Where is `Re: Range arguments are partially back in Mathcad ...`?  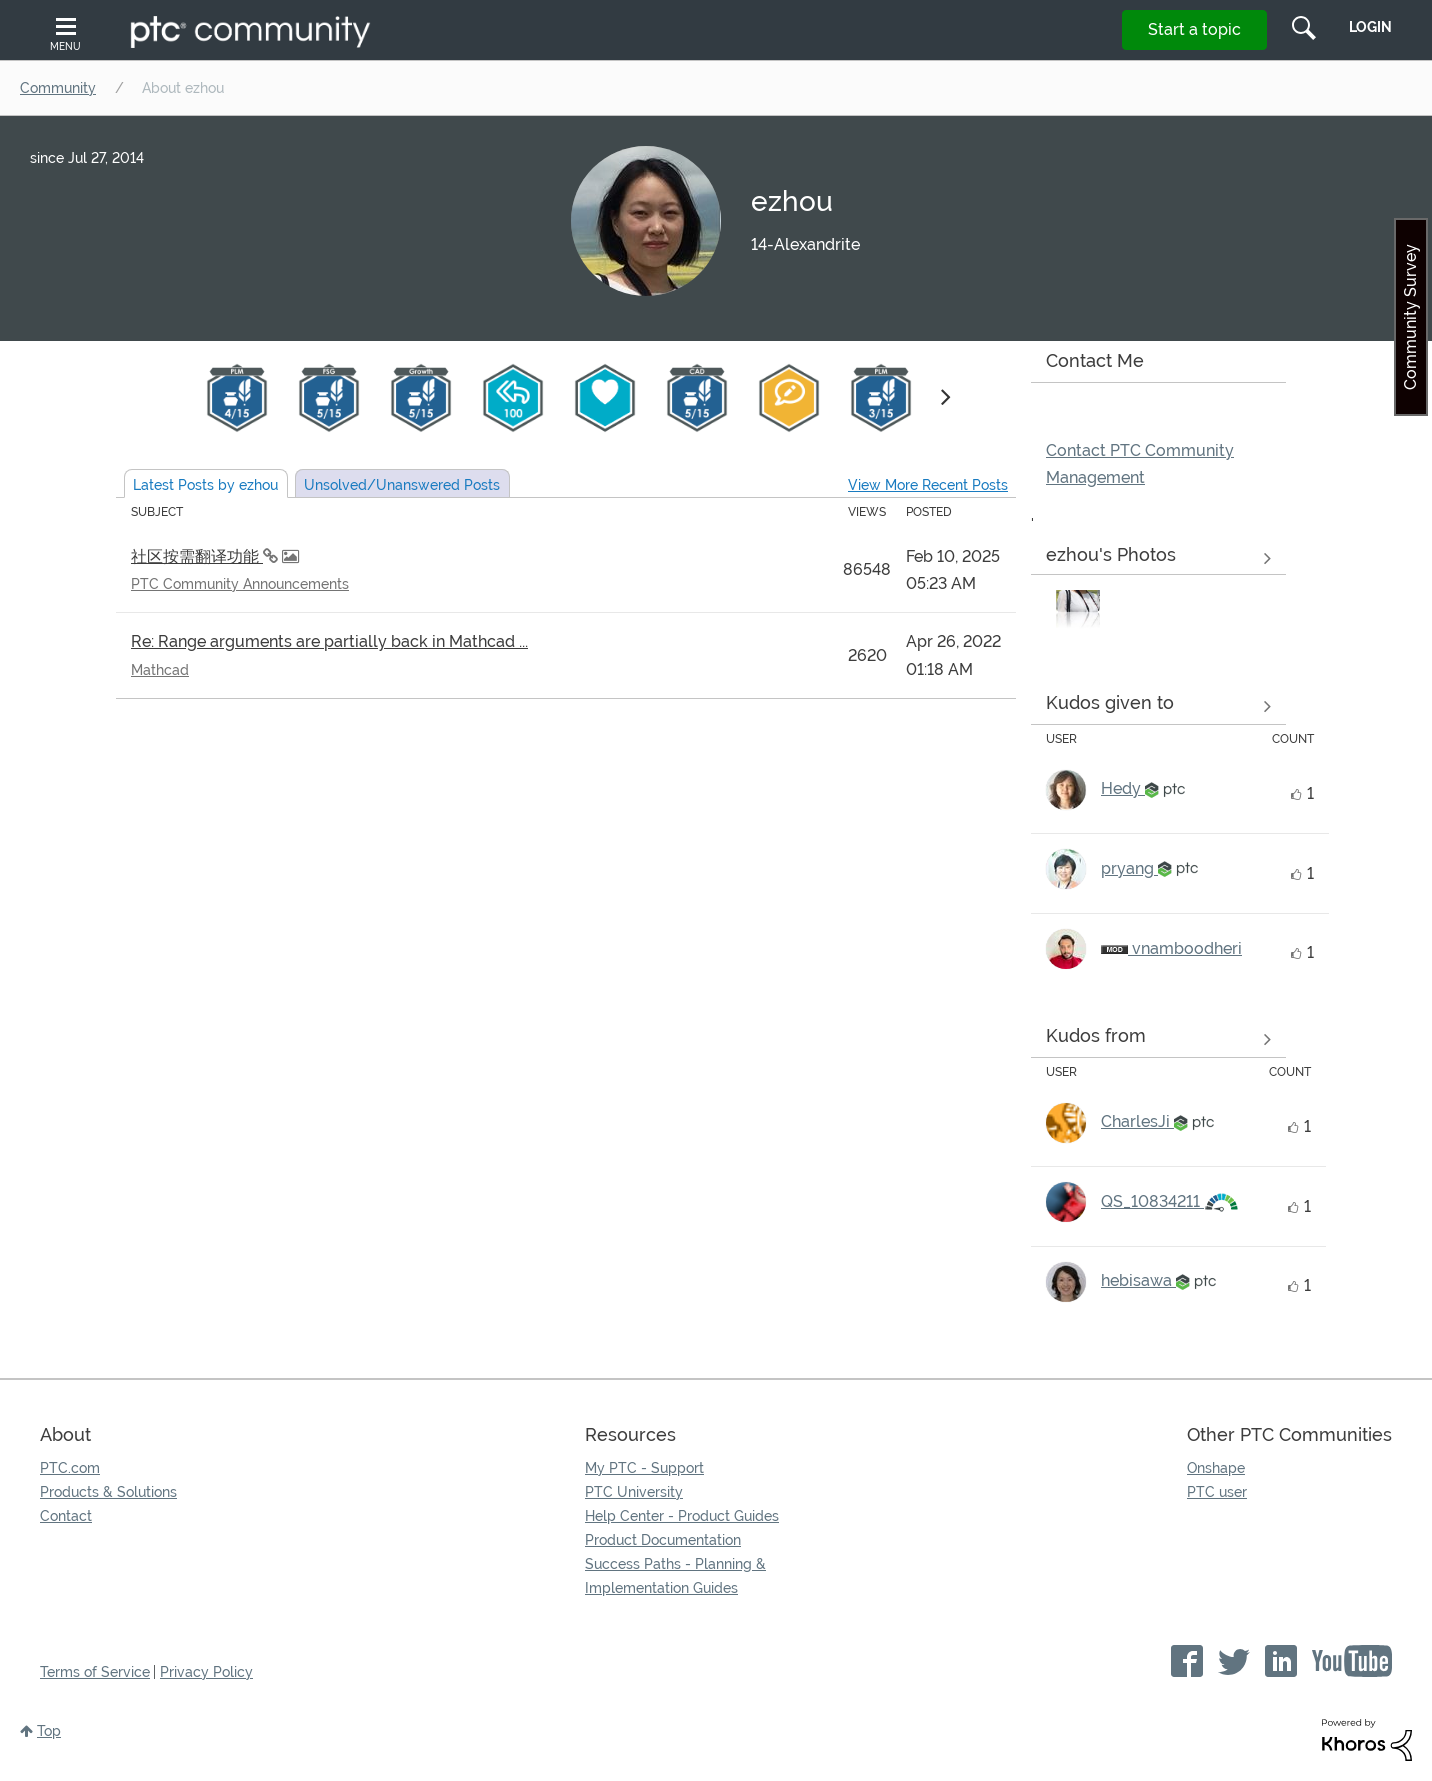 Re: Range arguments are partially back in Mathcad ... is located at coordinates (329, 641).